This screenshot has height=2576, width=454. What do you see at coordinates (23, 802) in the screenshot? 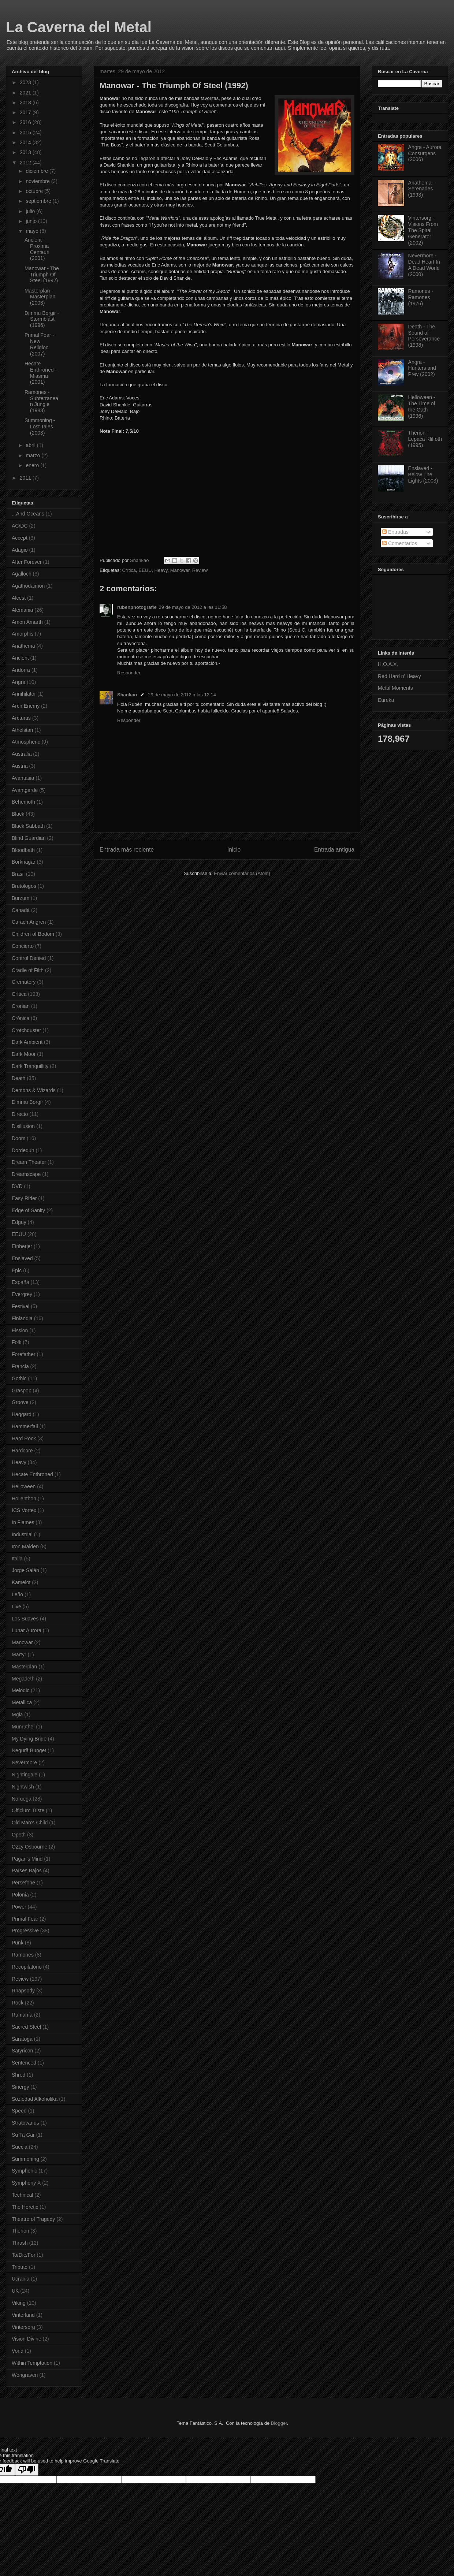
I see `Behemoth` at bounding box center [23, 802].